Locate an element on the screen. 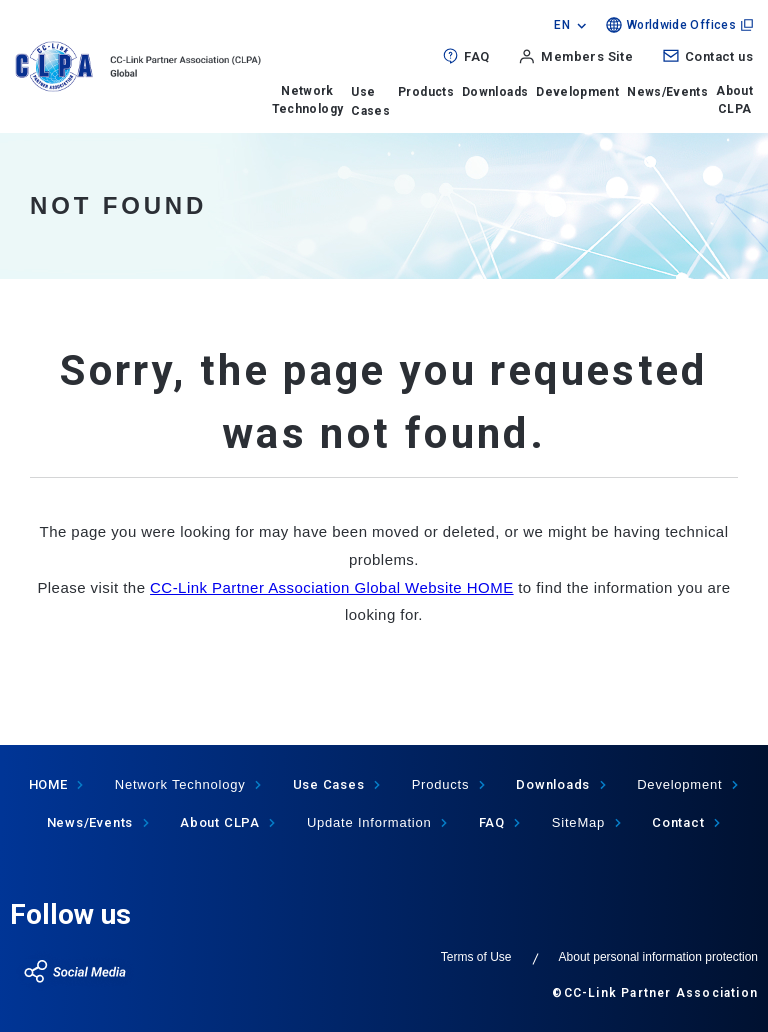 This screenshot has height=1032, width=768. SiteMap is located at coordinates (578, 822).